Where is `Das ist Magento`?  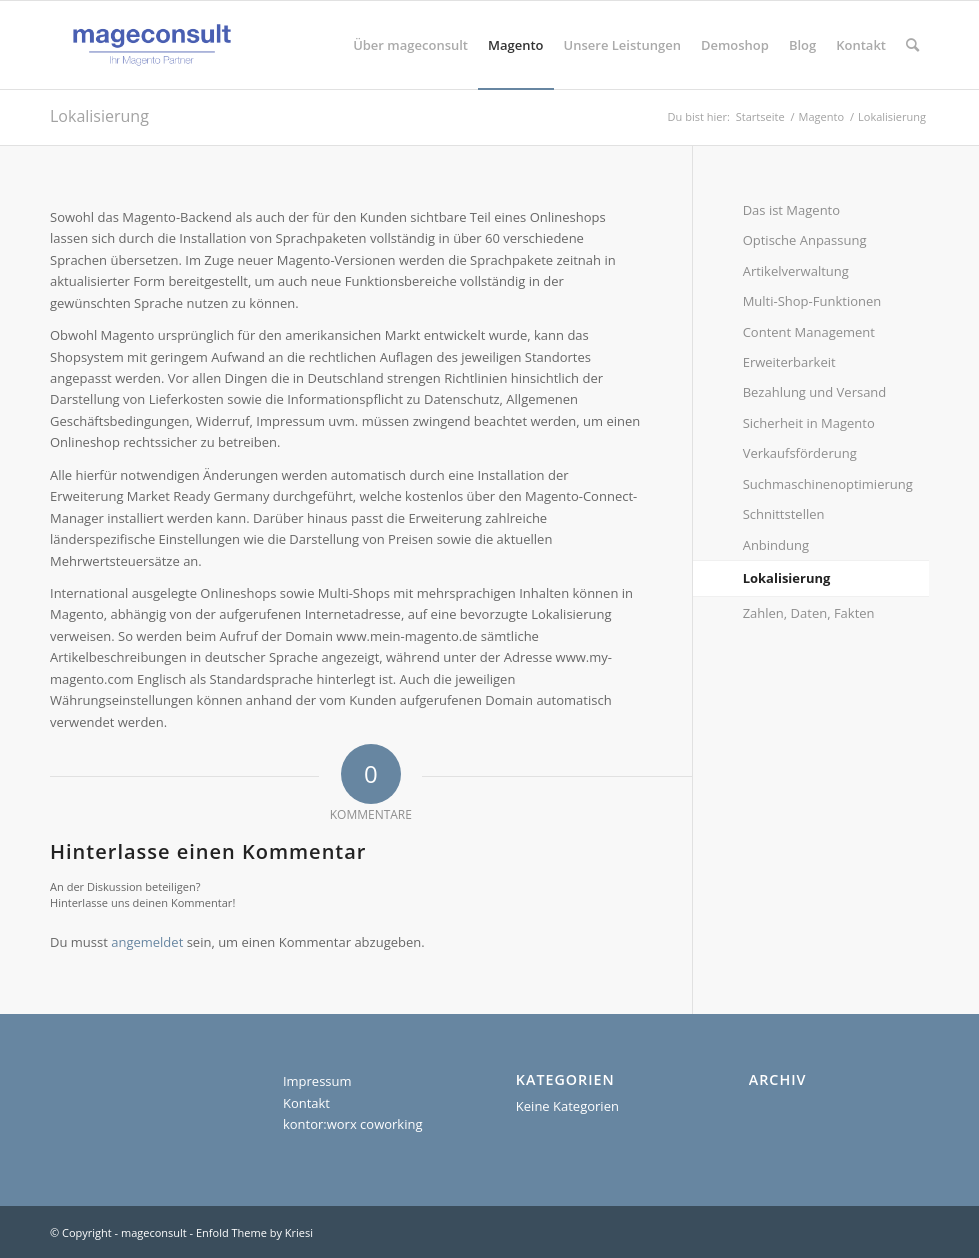 Das ist Magento is located at coordinates (791, 210).